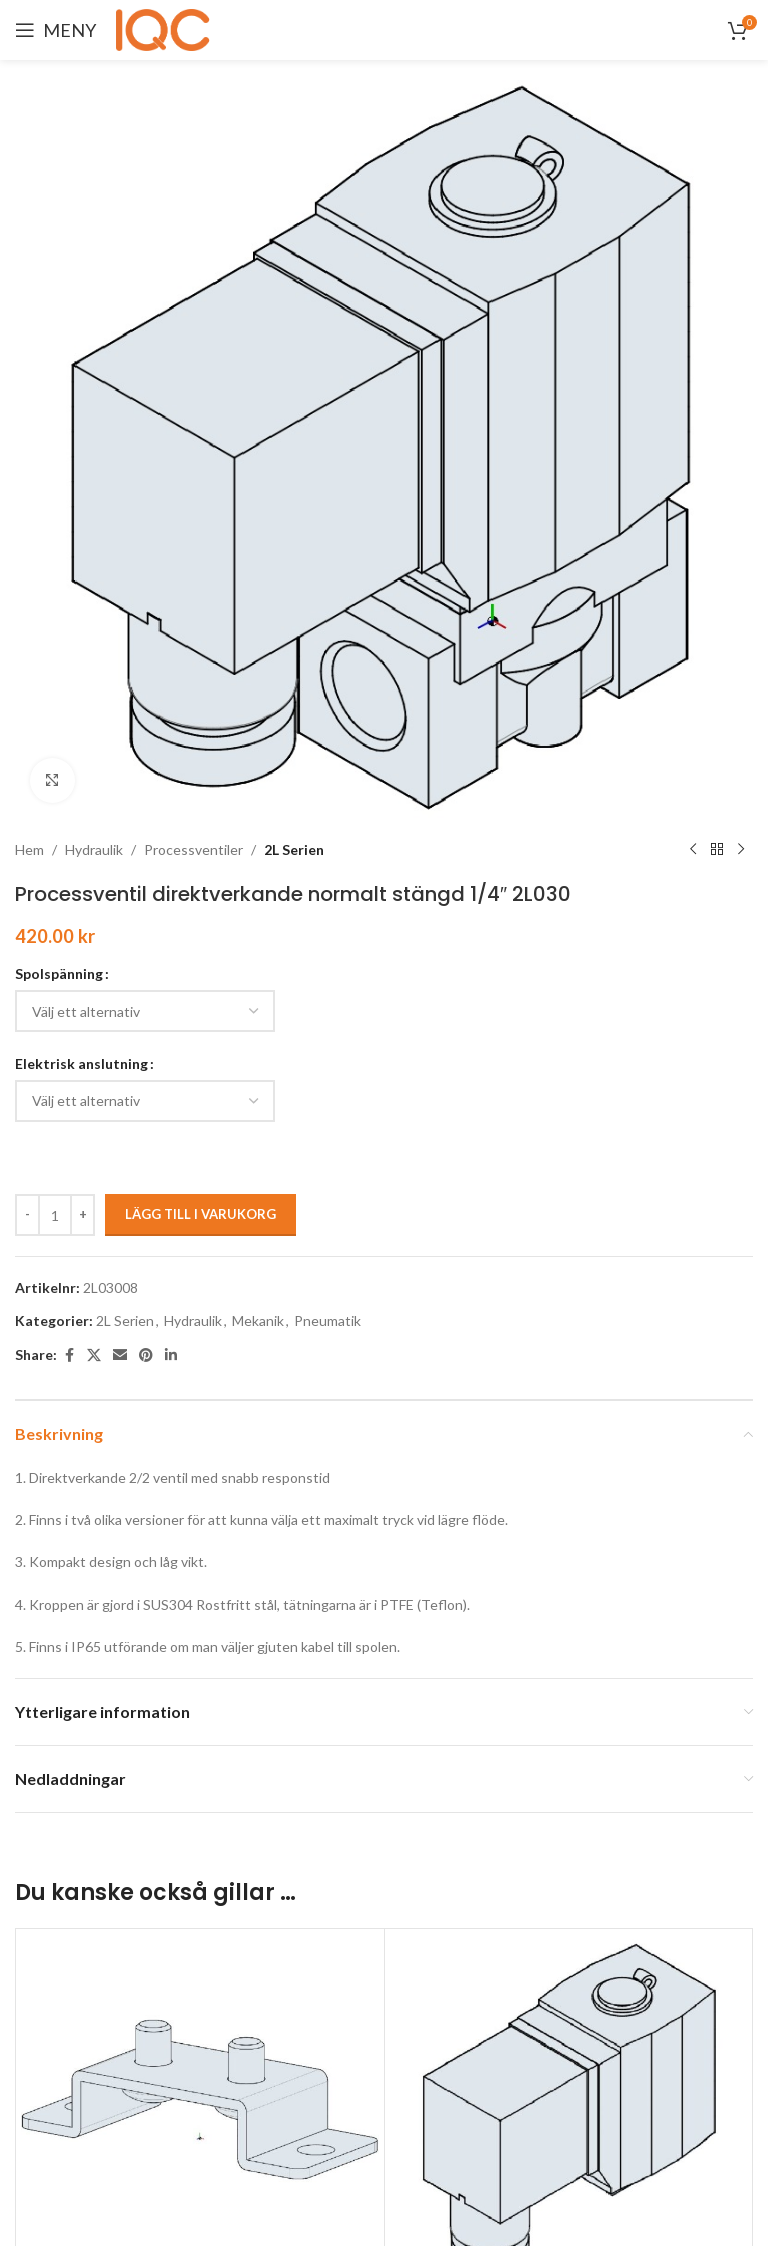  Describe the element at coordinates (55, 30) in the screenshot. I see `[Open mobile menu]` at that location.